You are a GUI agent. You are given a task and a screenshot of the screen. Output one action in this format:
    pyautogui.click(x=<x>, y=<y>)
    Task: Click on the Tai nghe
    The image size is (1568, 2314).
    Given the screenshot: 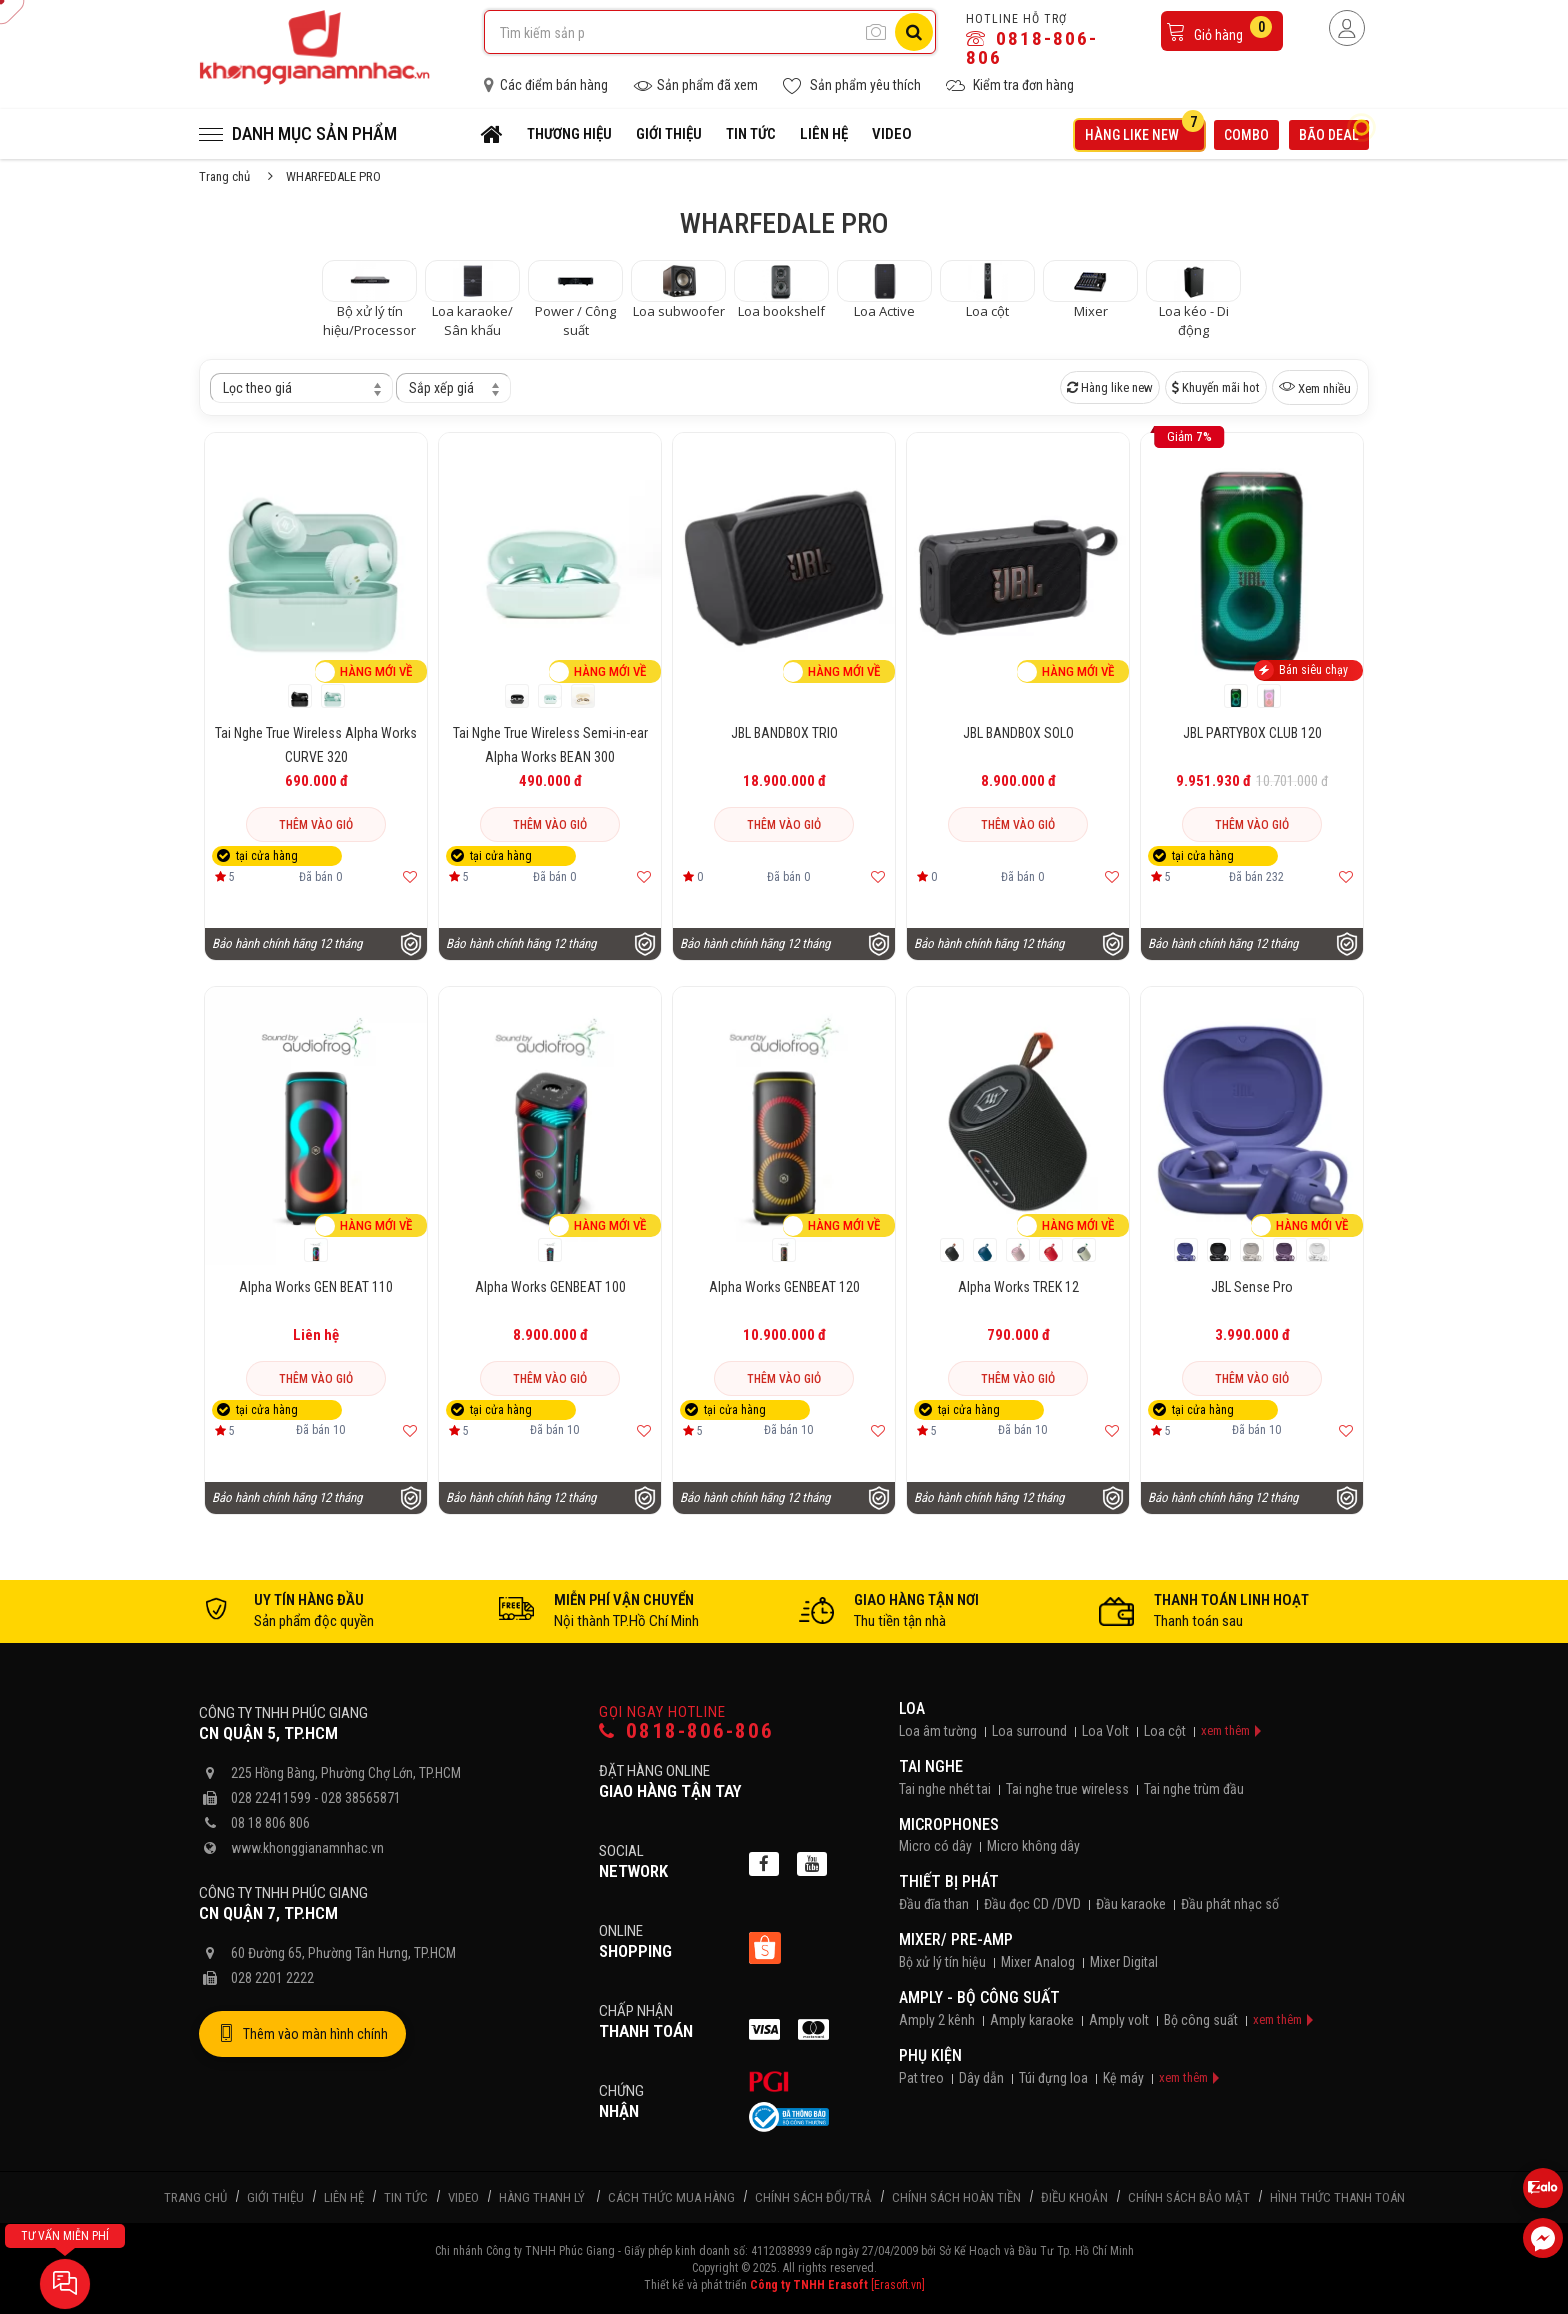 What is the action you would take?
    pyautogui.click(x=931, y=1766)
    